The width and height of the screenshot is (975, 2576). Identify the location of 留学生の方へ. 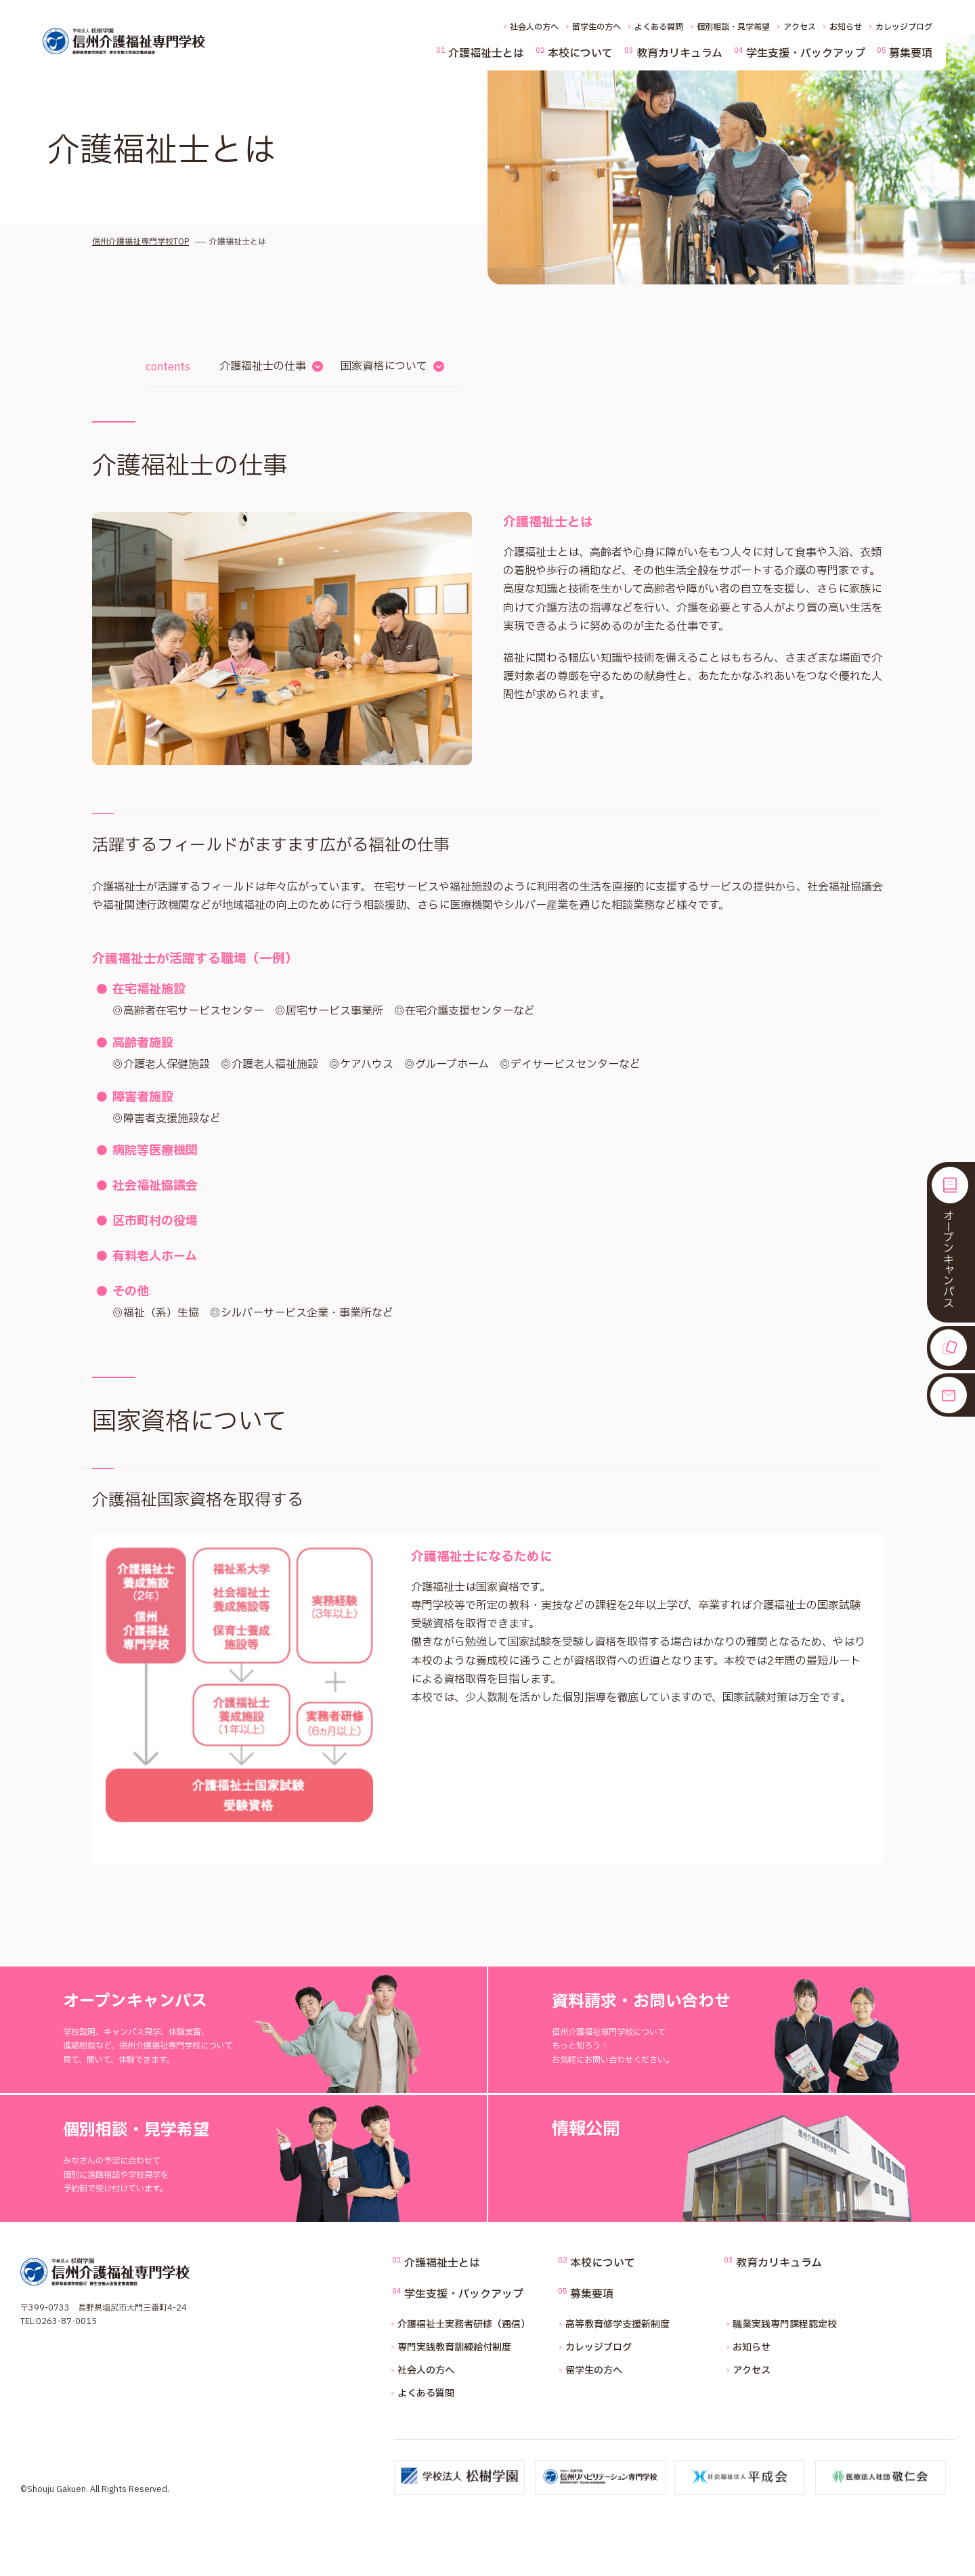
(596, 27).